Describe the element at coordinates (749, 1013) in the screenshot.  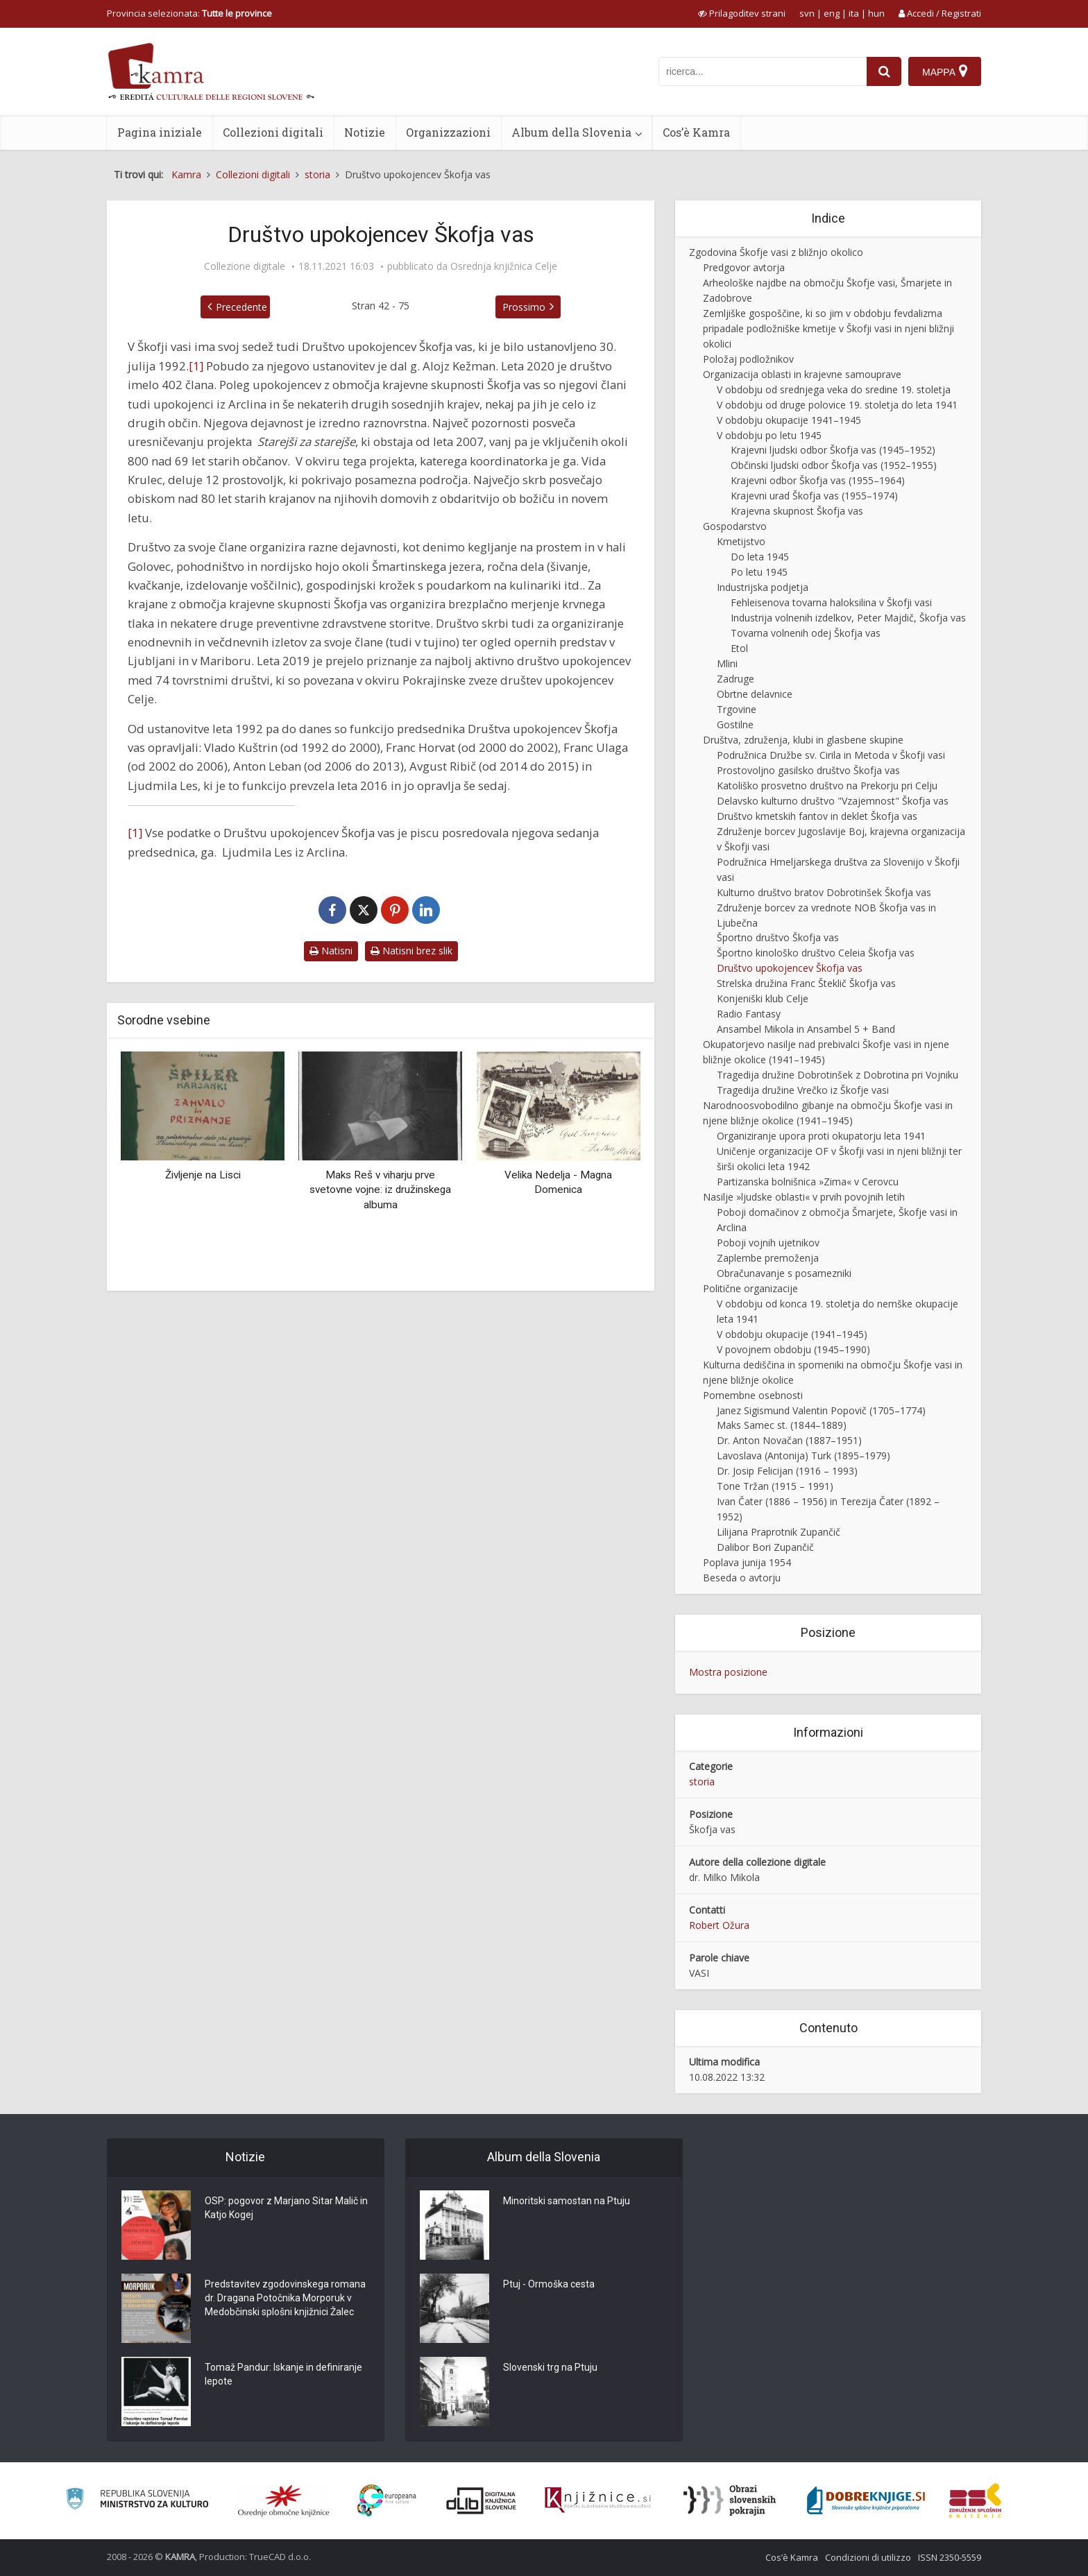
I see `Radio Fantasy` at that location.